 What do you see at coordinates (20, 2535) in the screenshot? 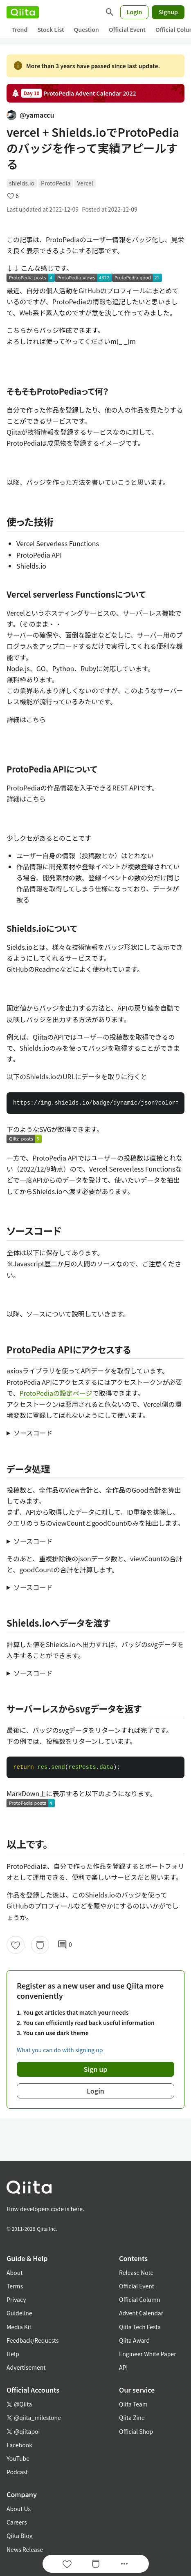
I see `Qiita Blog` at bounding box center [20, 2535].